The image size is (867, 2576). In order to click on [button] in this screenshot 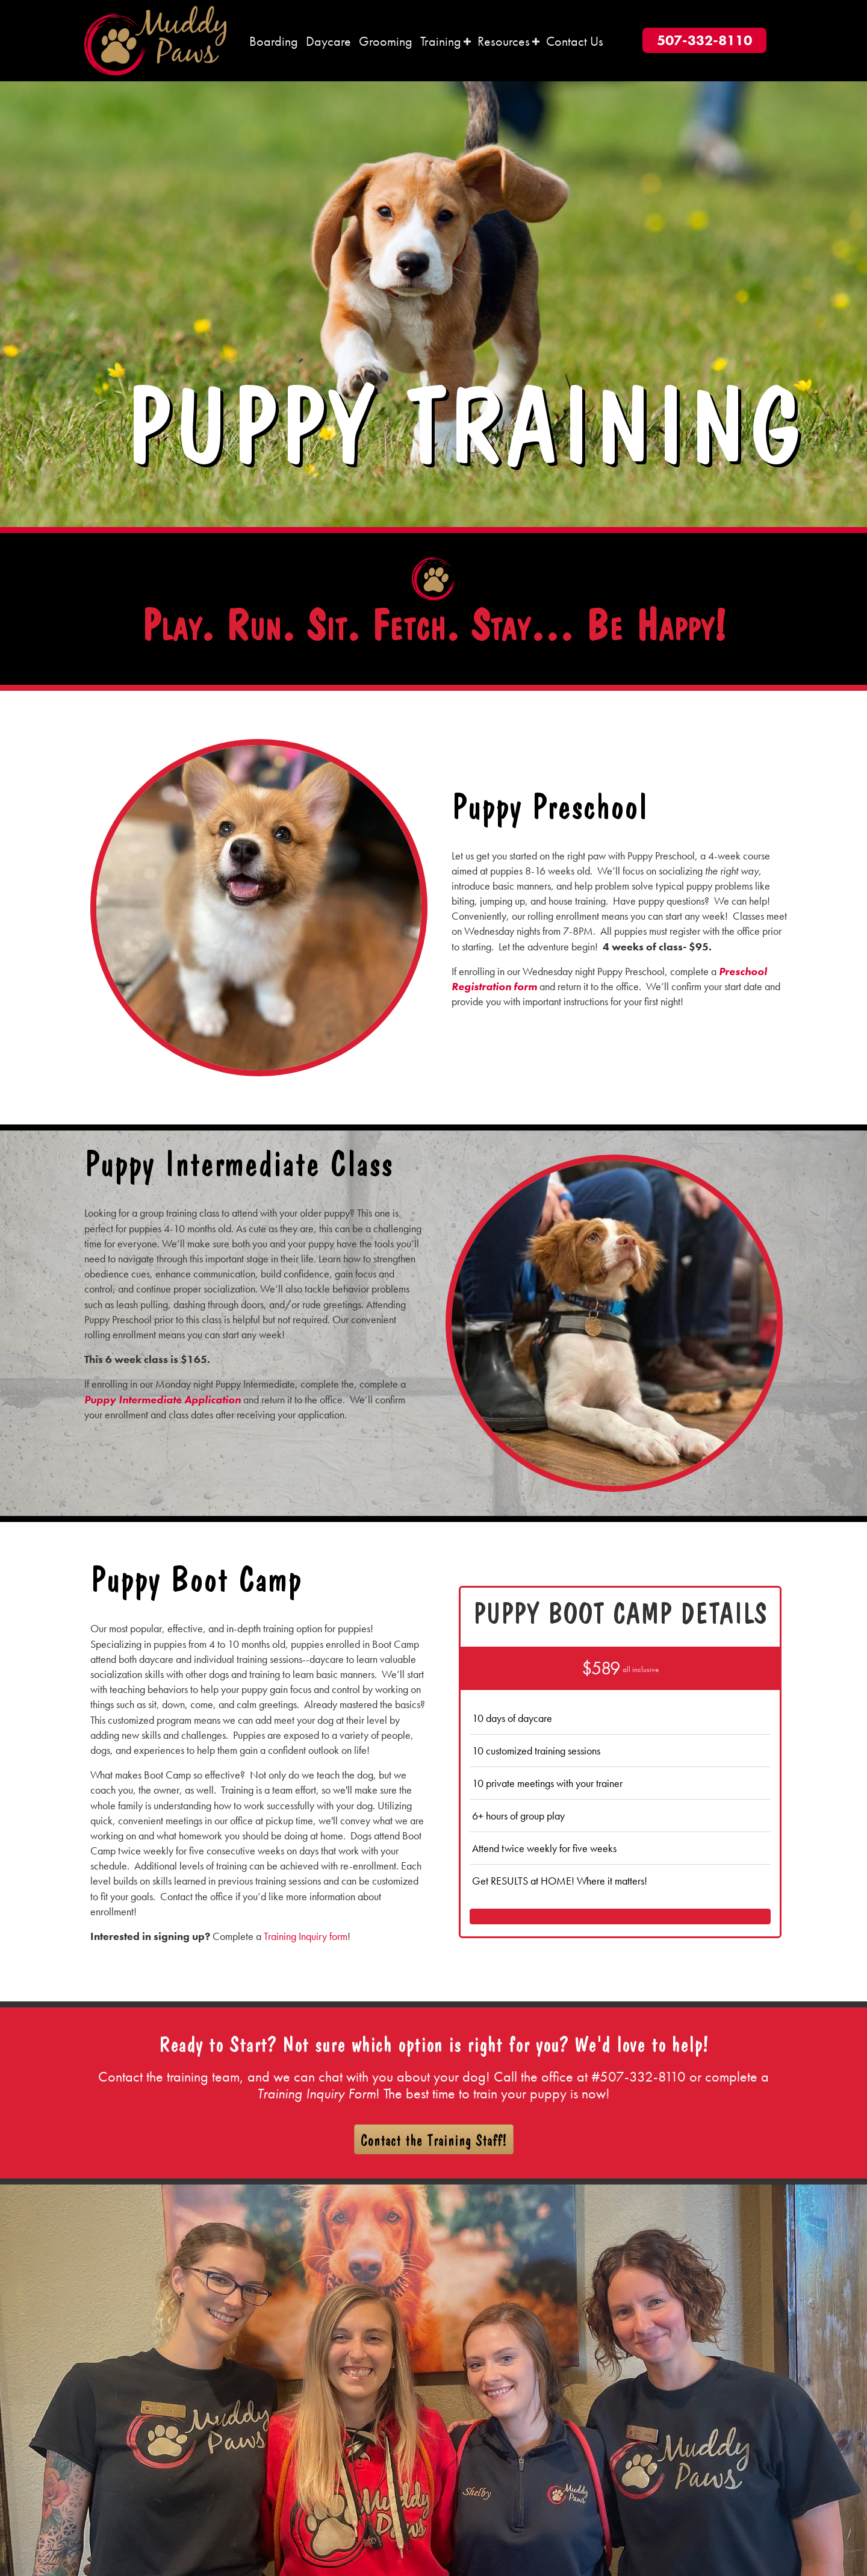, I will do `click(467, 41)`.